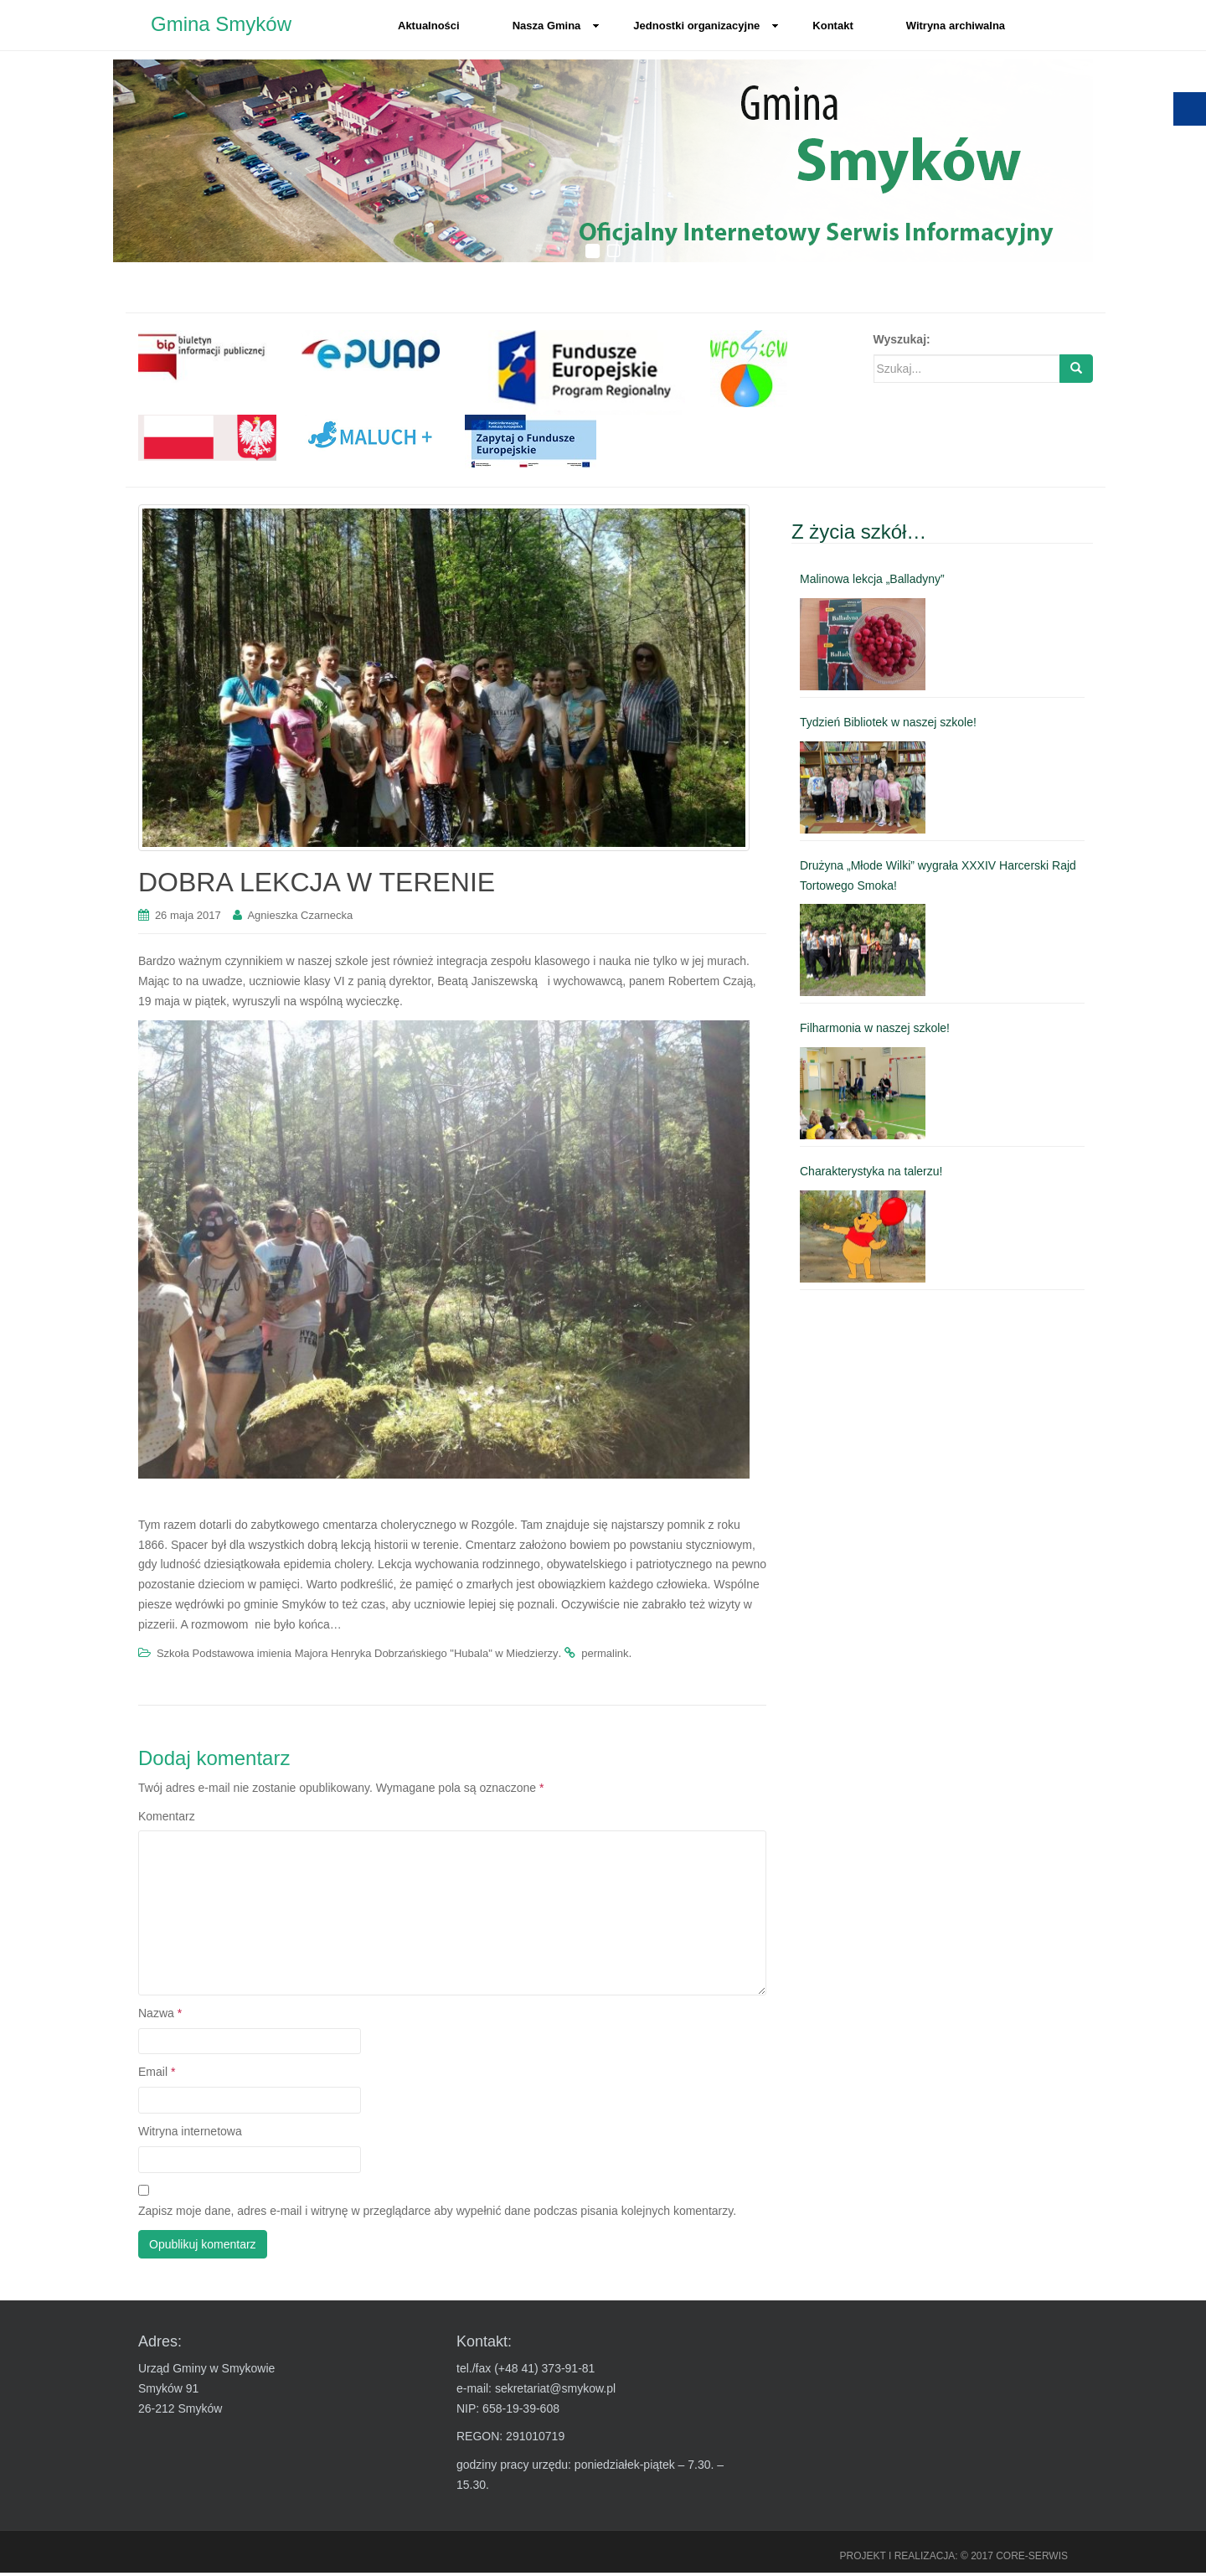 The width and height of the screenshot is (1206, 2576). Describe the element at coordinates (429, 25) in the screenshot. I see `Aktualności [link]` at that location.